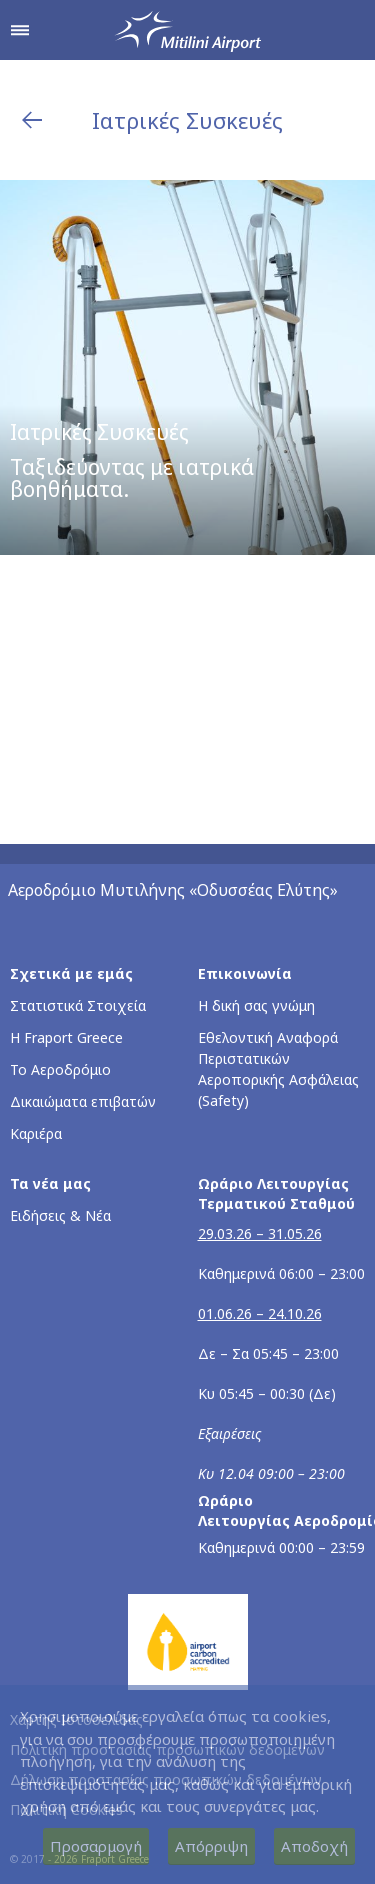 The height and width of the screenshot is (1884, 375). I want to click on Ειδήσεις & Νέα, so click(60, 1215).